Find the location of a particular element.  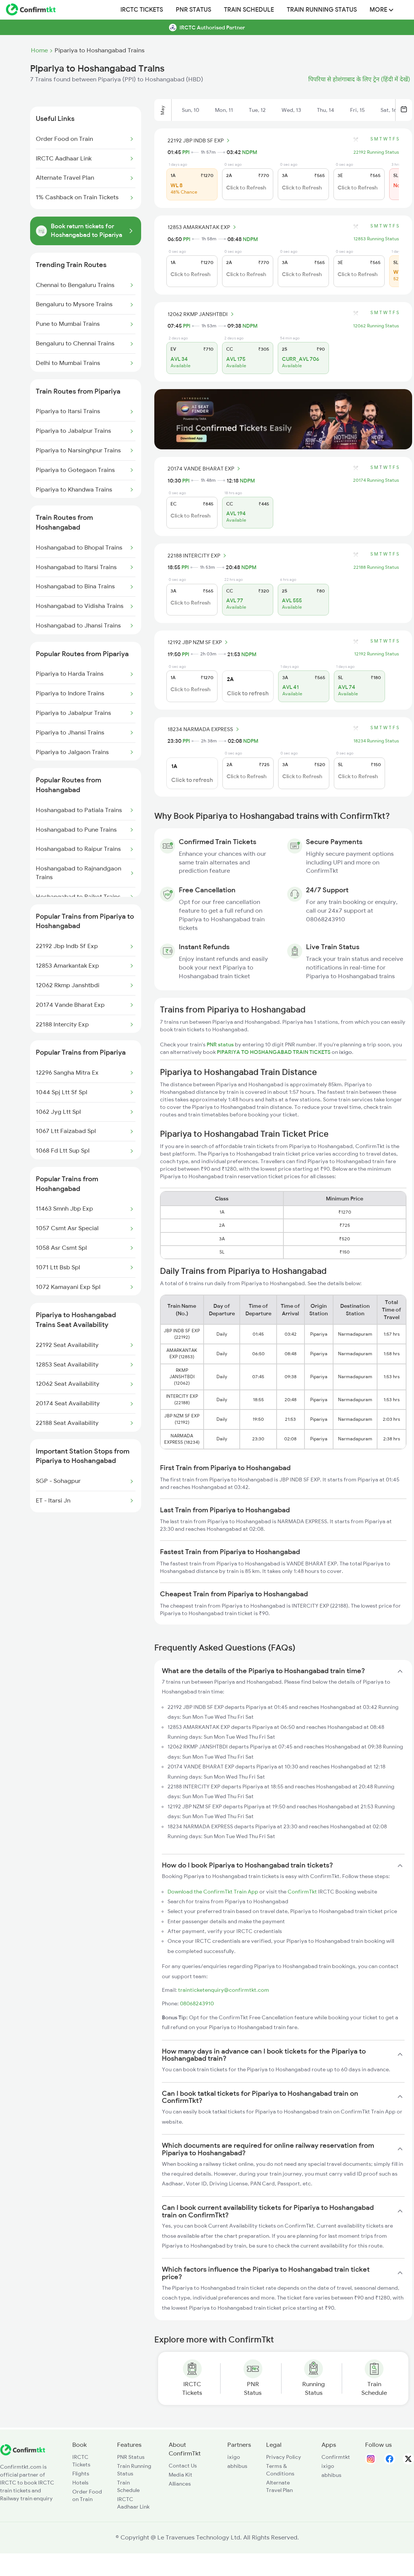

12853 Running Status is located at coordinates (376, 238).